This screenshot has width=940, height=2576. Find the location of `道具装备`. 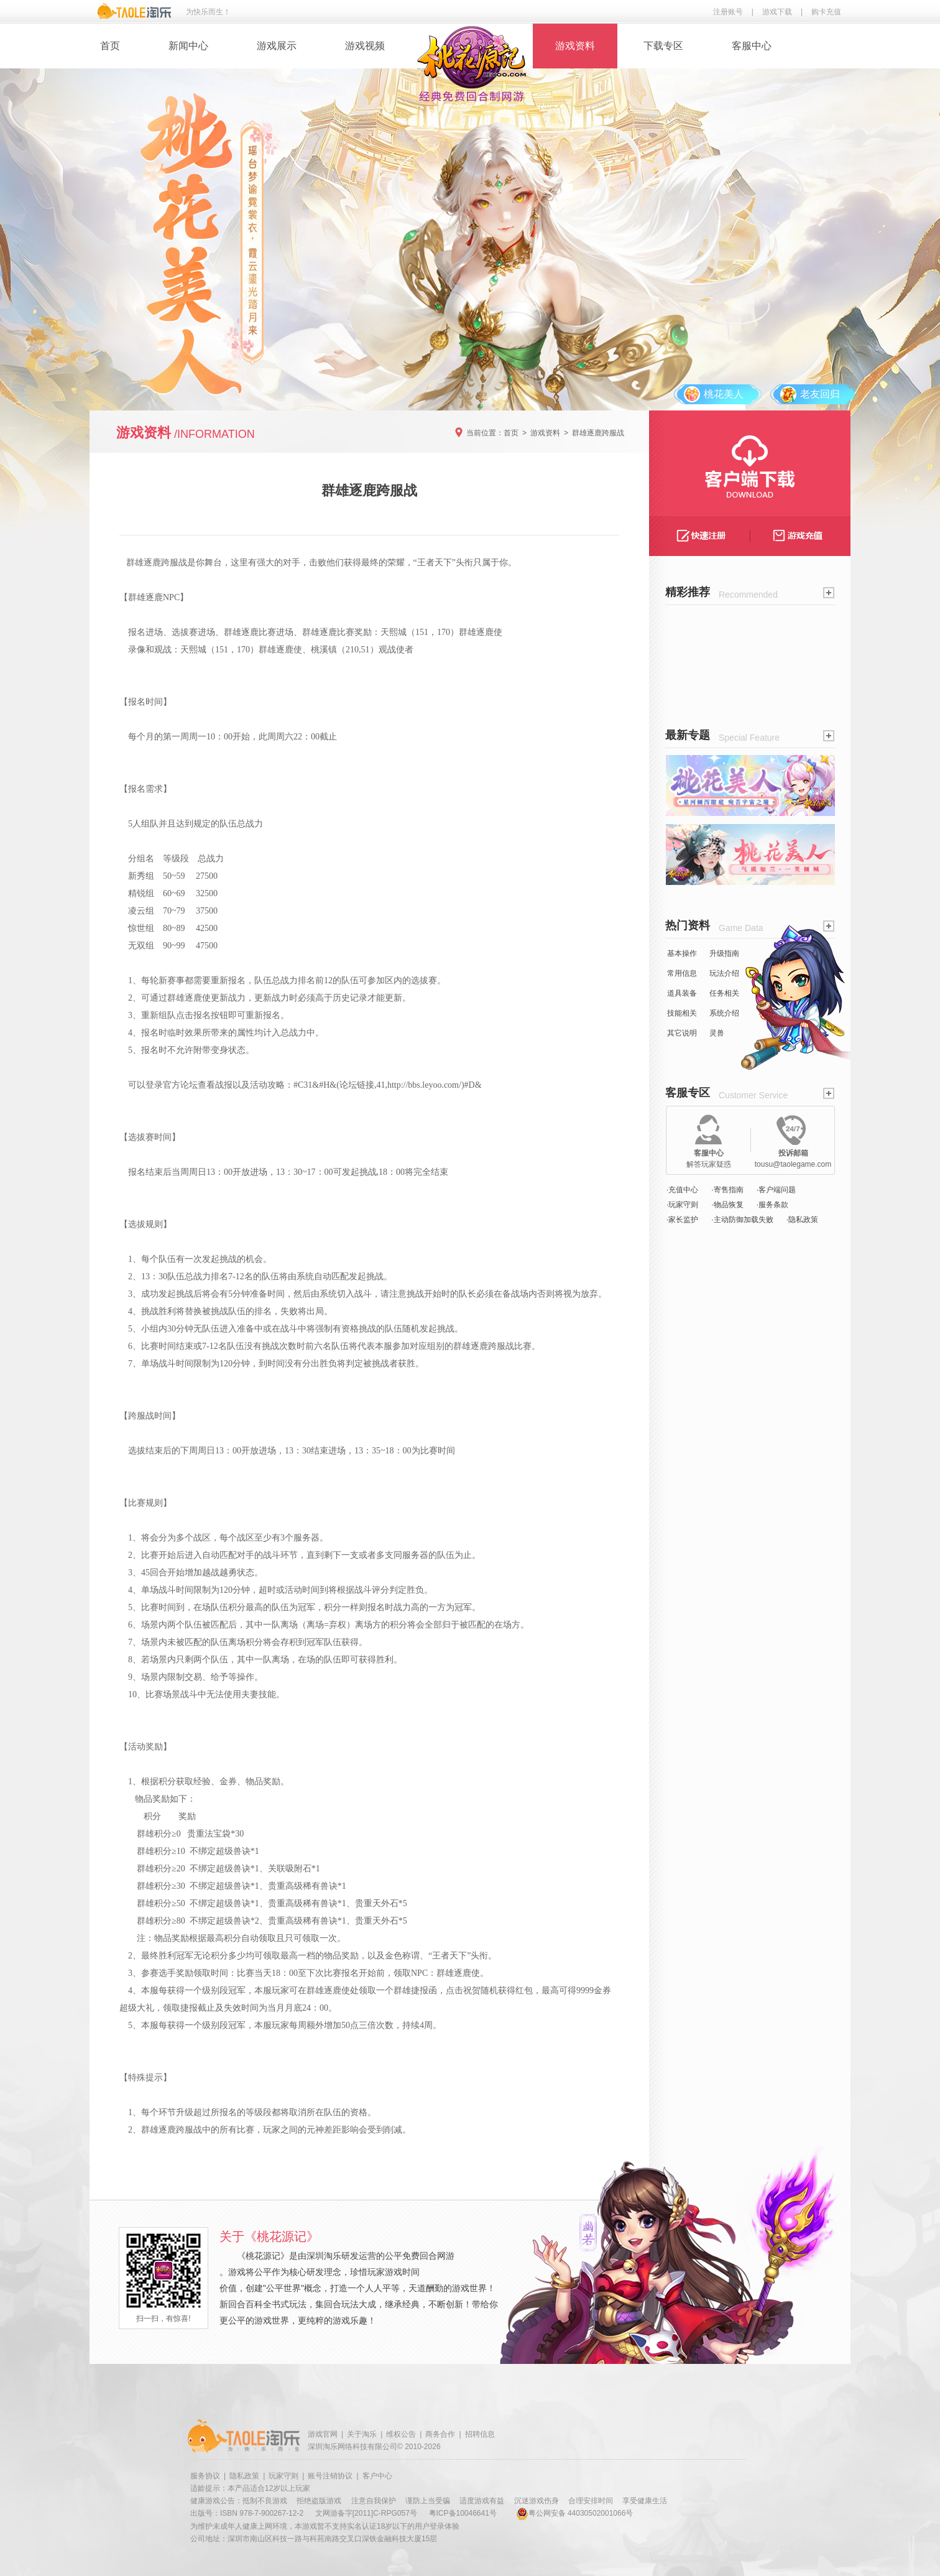

道具装备 is located at coordinates (682, 993).